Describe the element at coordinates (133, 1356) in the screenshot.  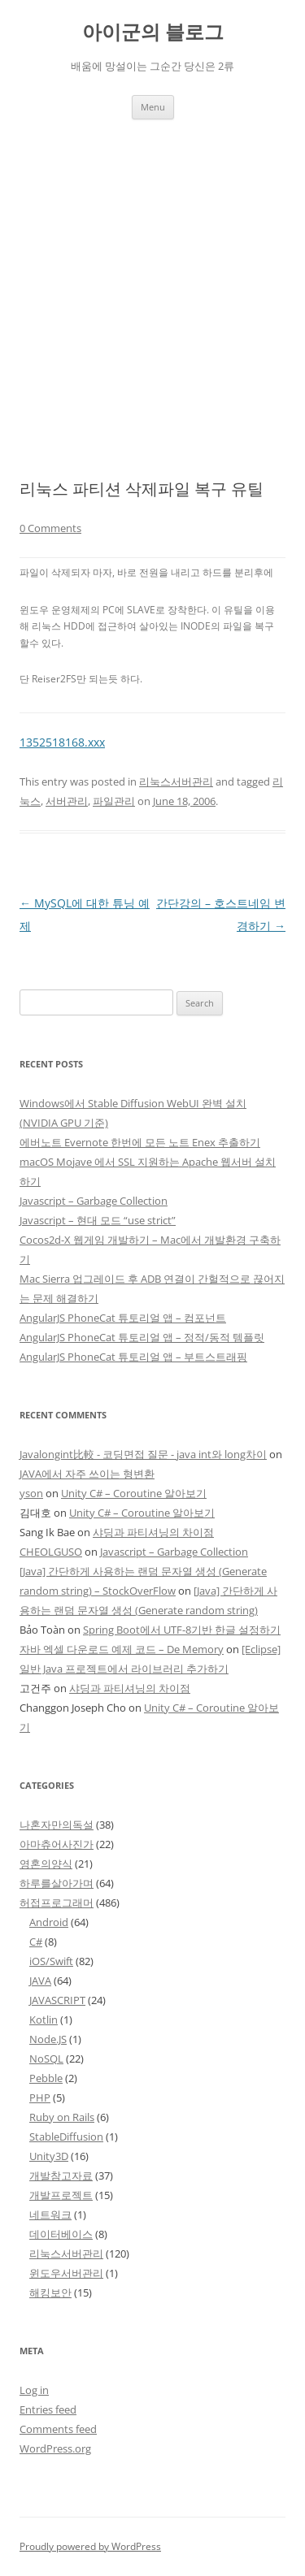
I see `AngularJS PhoneCat 튜토리얼 앱 – 부트스트래핑` at that location.